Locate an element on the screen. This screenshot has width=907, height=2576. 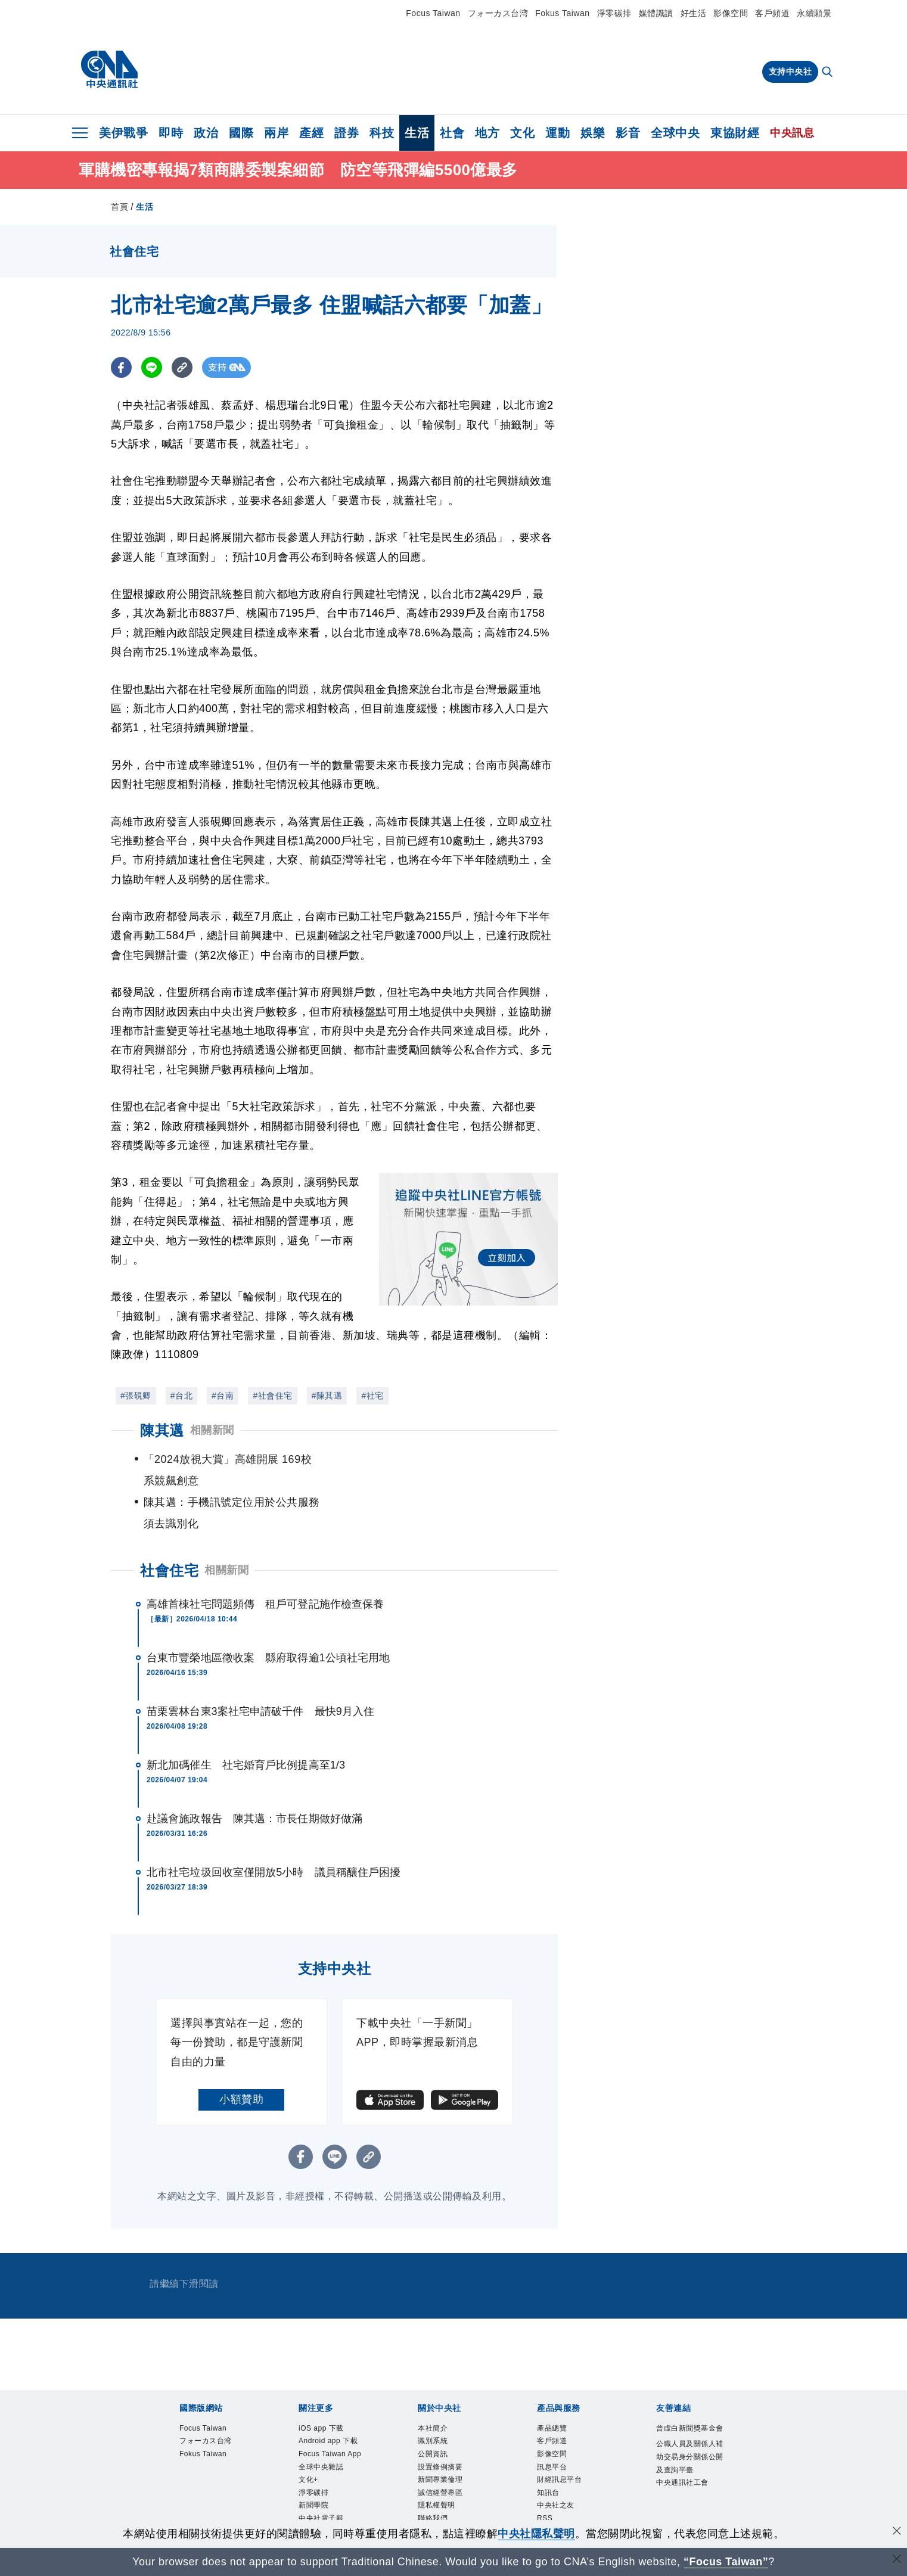
Android app 下載 is located at coordinates (332, 2409).